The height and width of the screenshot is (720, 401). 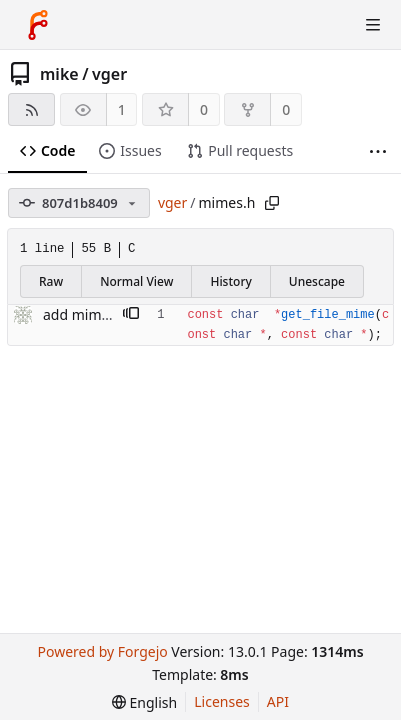 I want to click on Licenses, so click(x=222, y=701).